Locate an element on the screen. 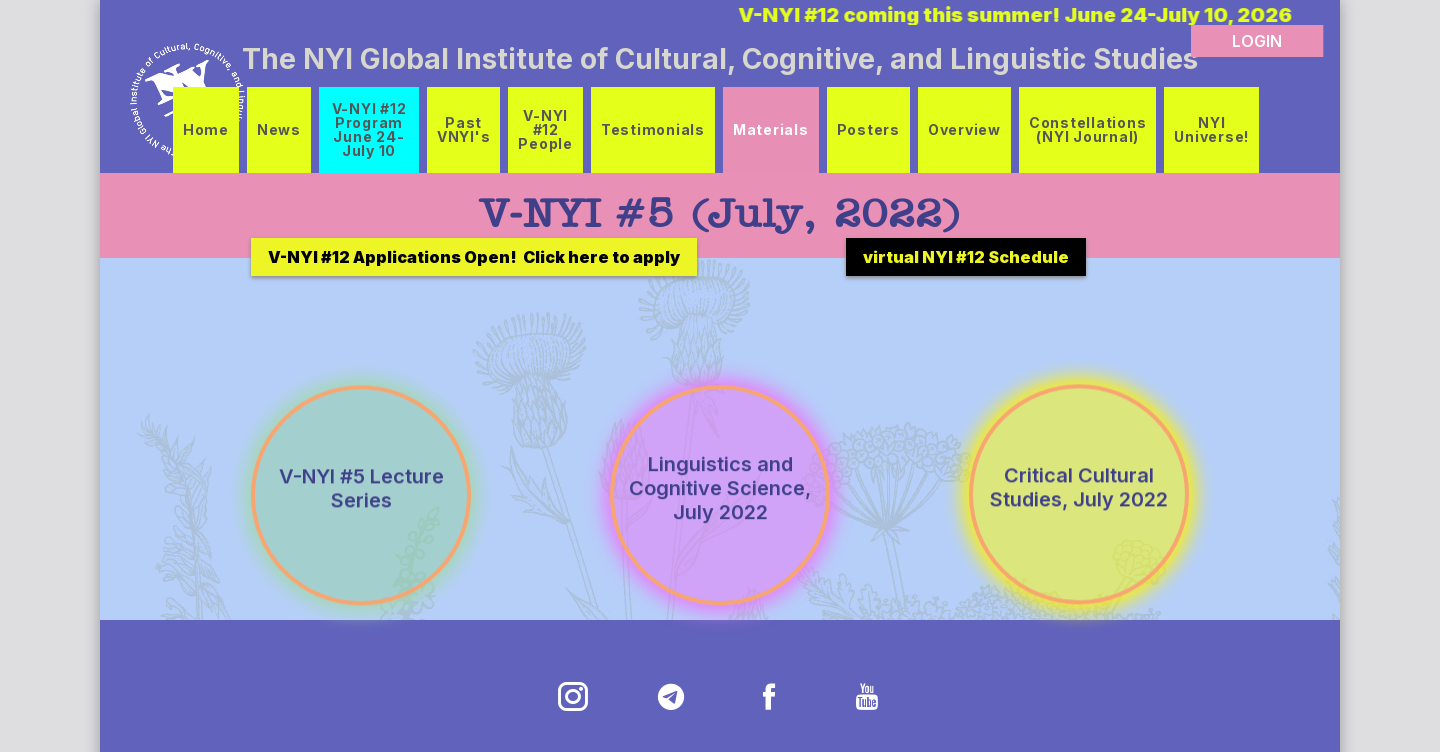  Constellations (NYI Journal) is located at coordinates (1088, 129).